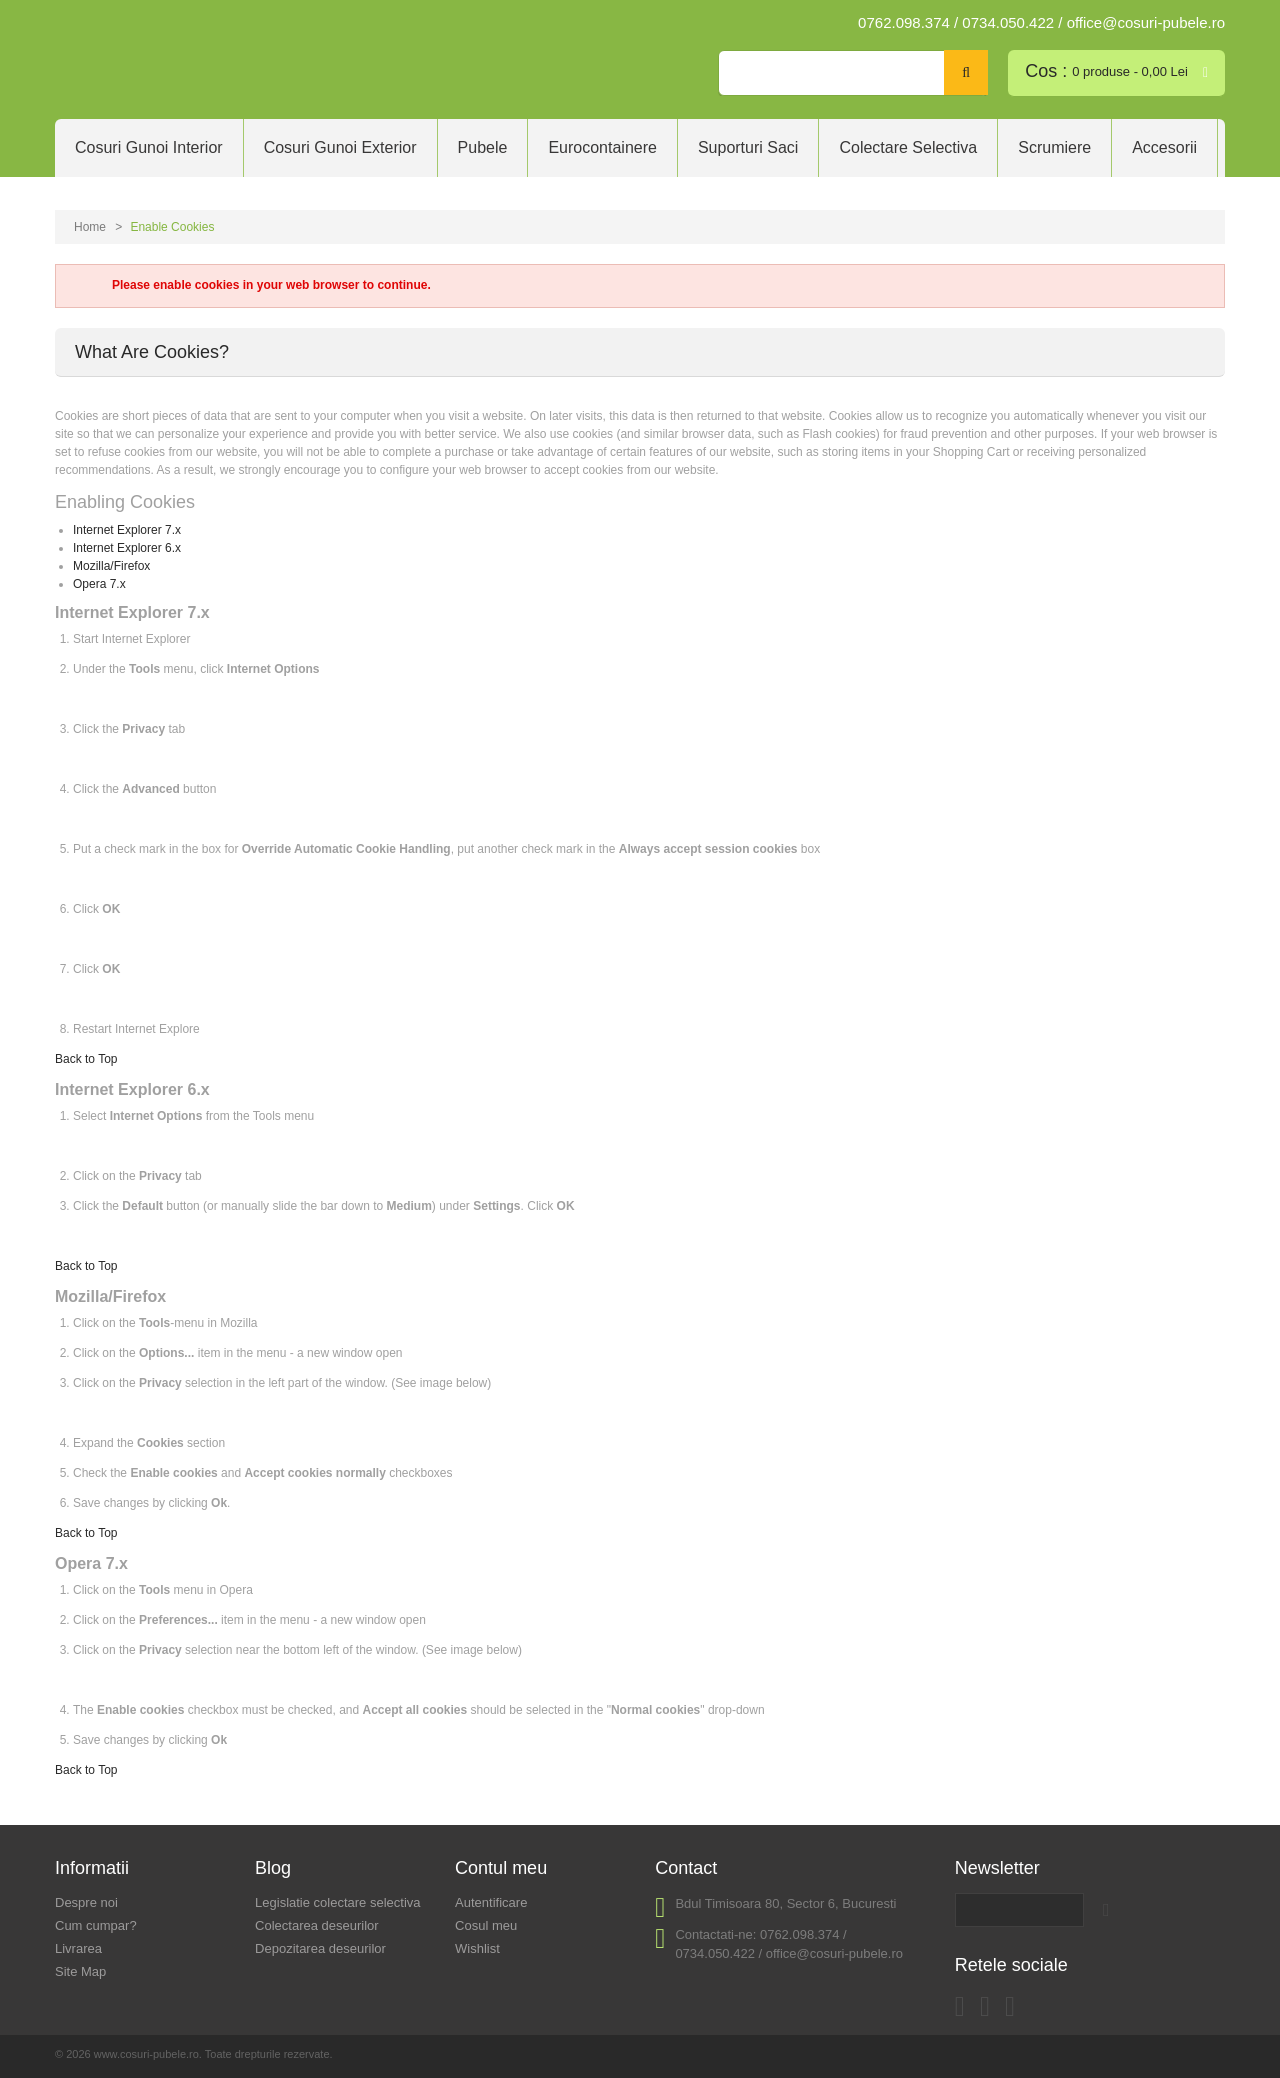  I want to click on Internet Explorer 6.x, so click(127, 548).